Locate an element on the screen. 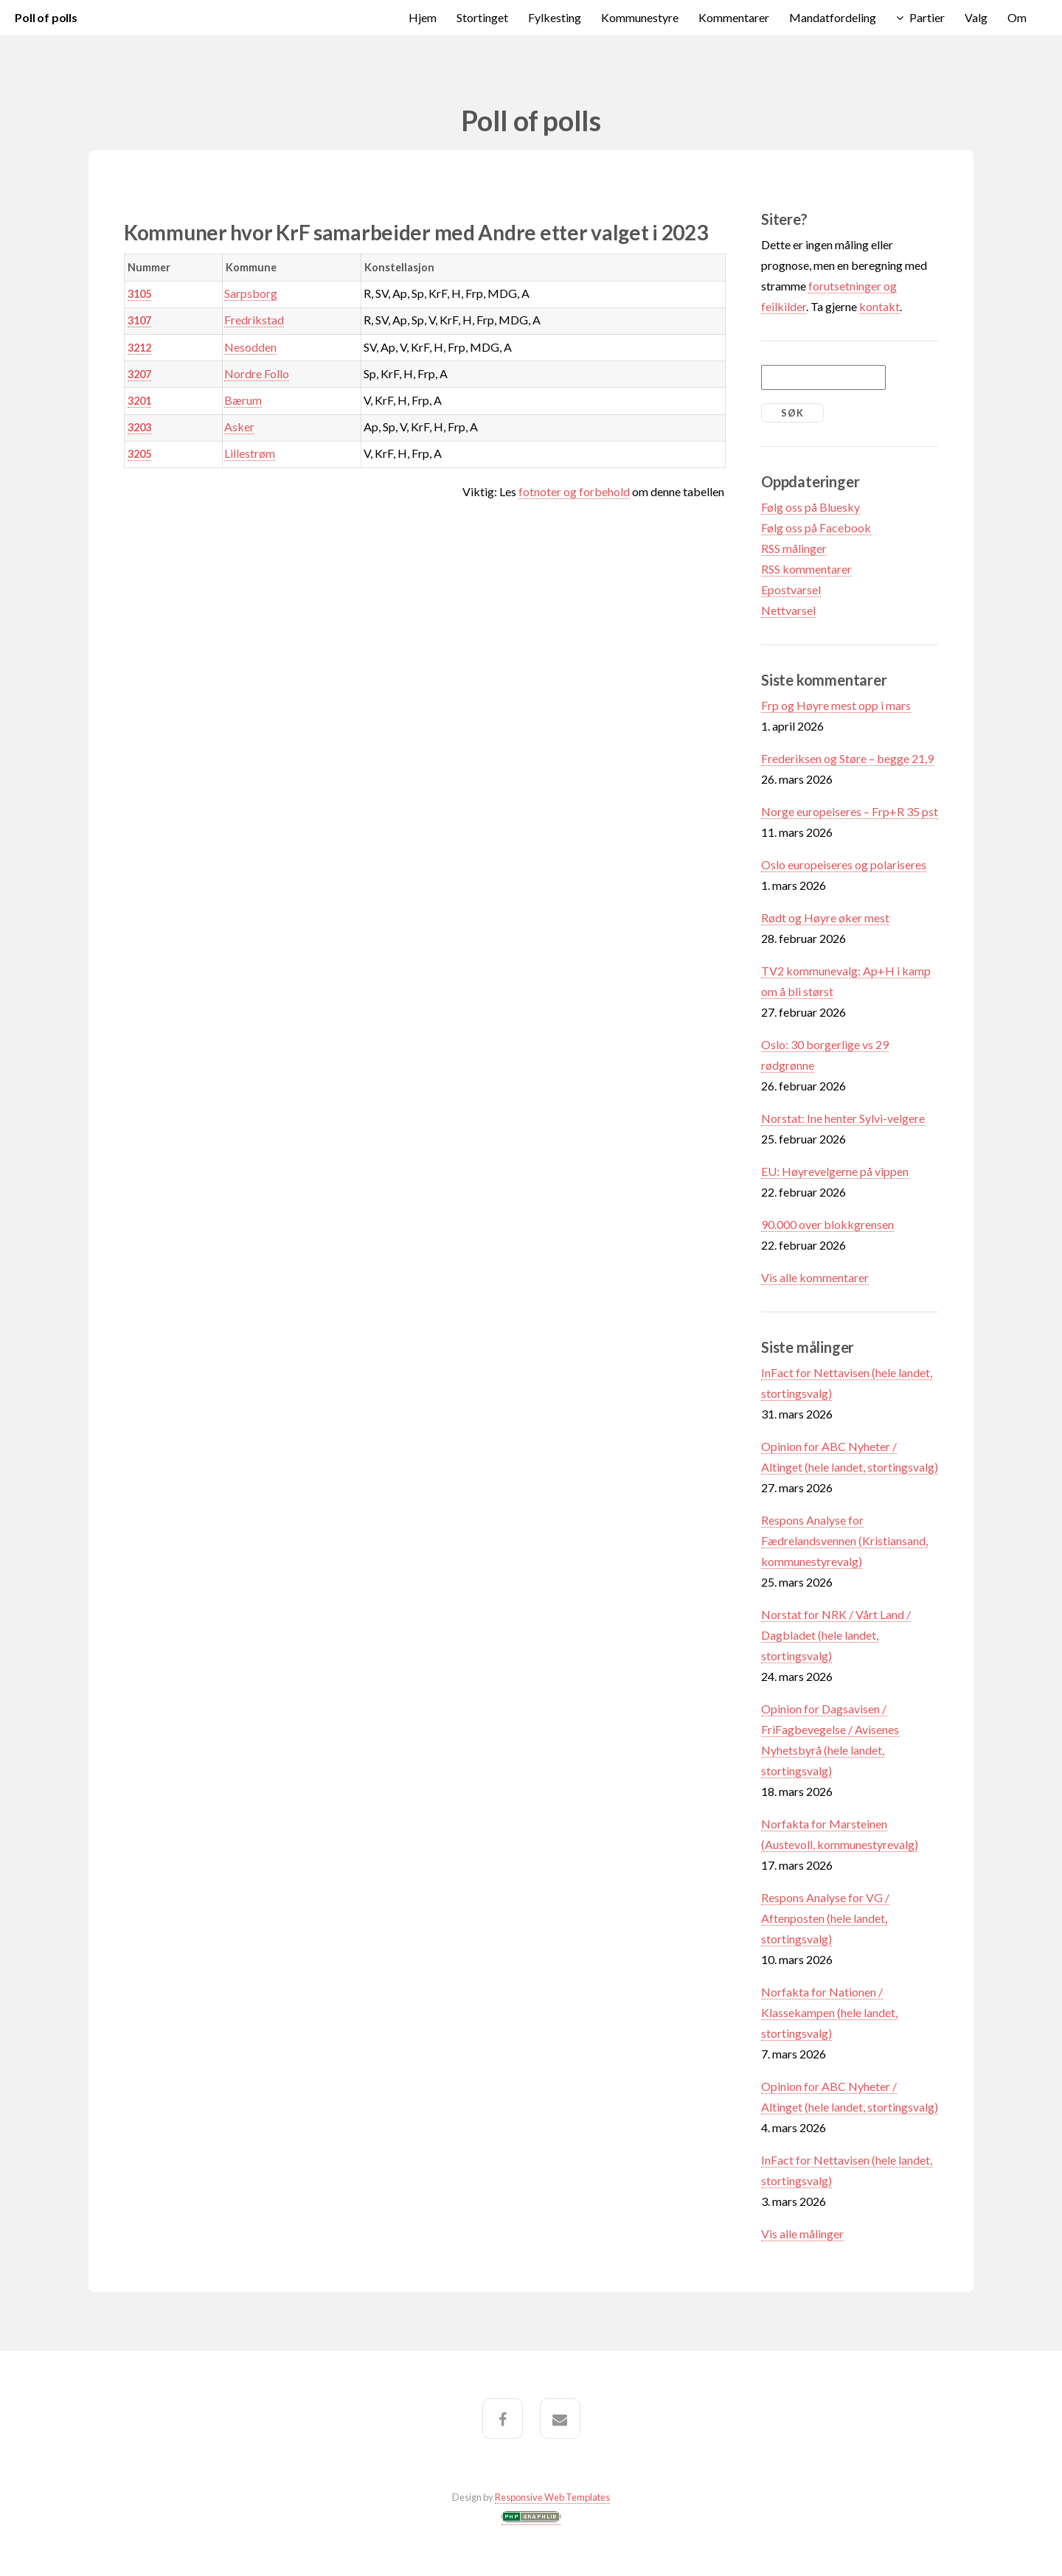 This screenshot has height=2576, width=1062. Norge europeiseres – Frp+R 35 pst is located at coordinates (849, 811).